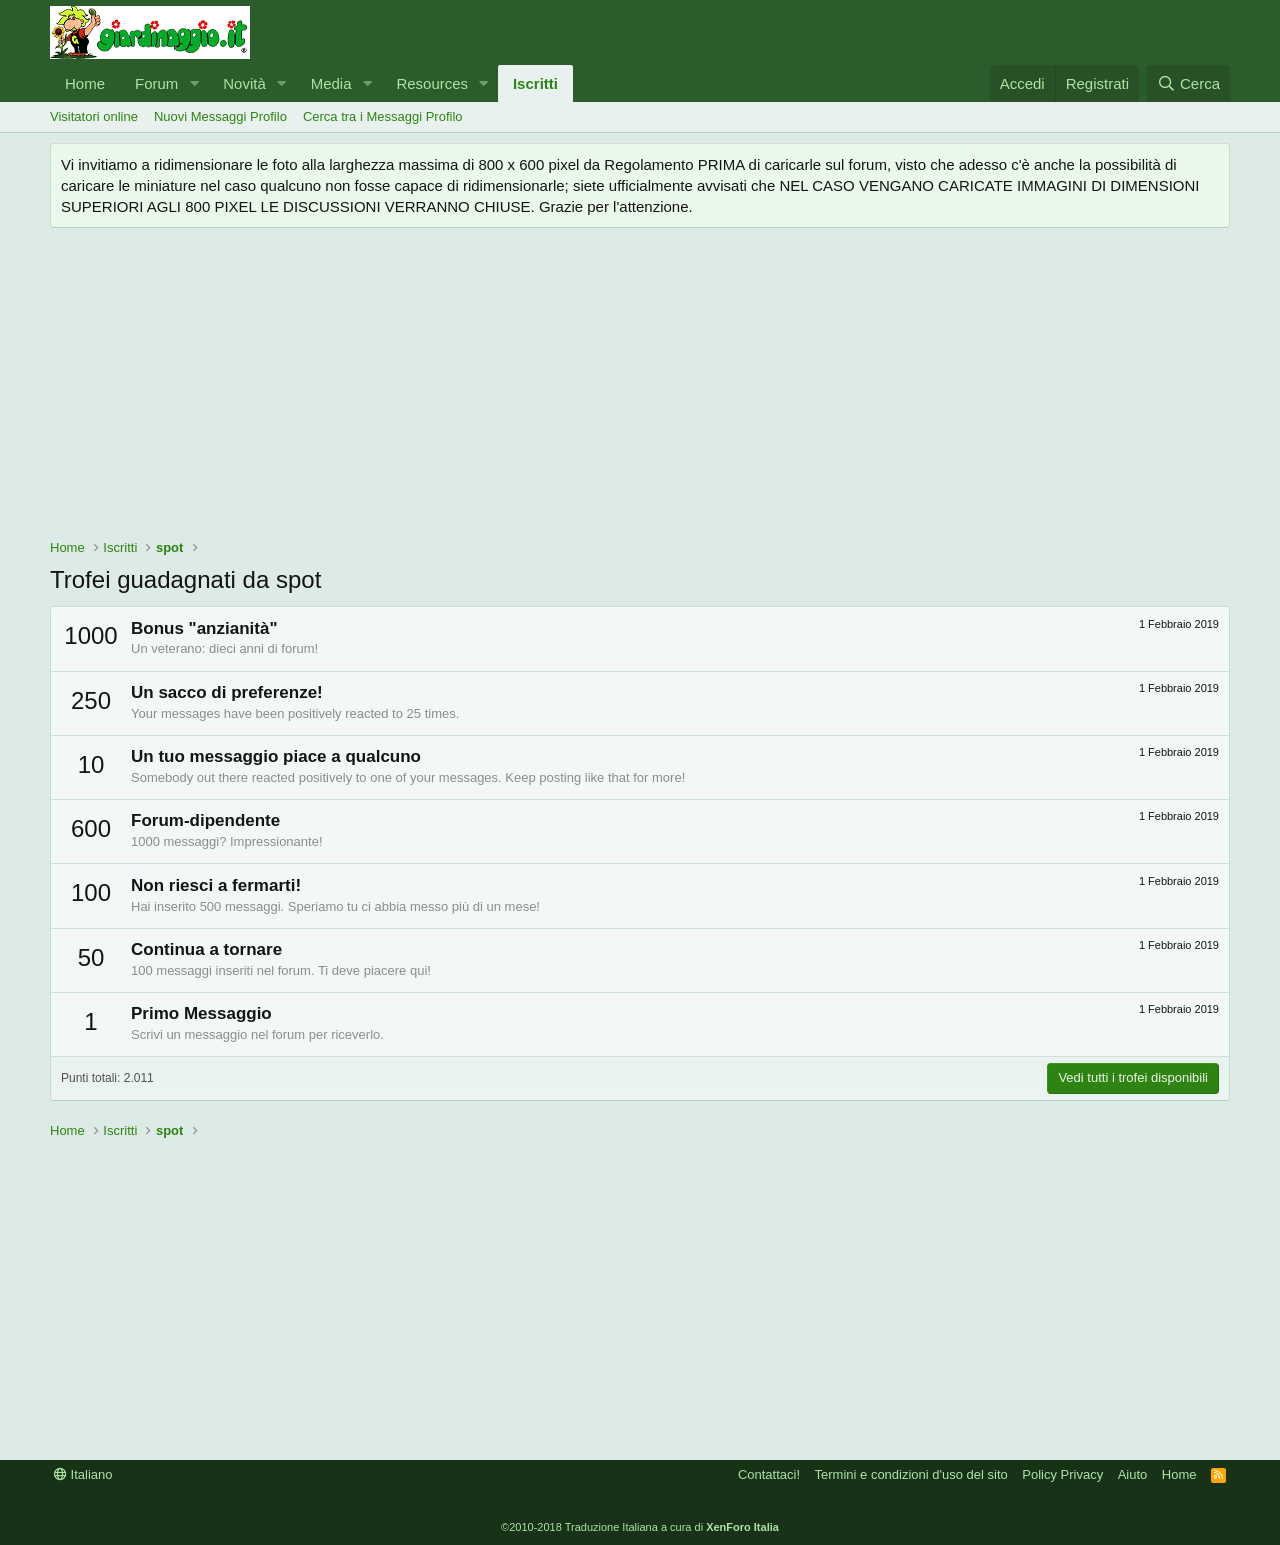 The height and width of the screenshot is (1545, 1280). What do you see at coordinates (244, 83) in the screenshot?
I see `Novità` at bounding box center [244, 83].